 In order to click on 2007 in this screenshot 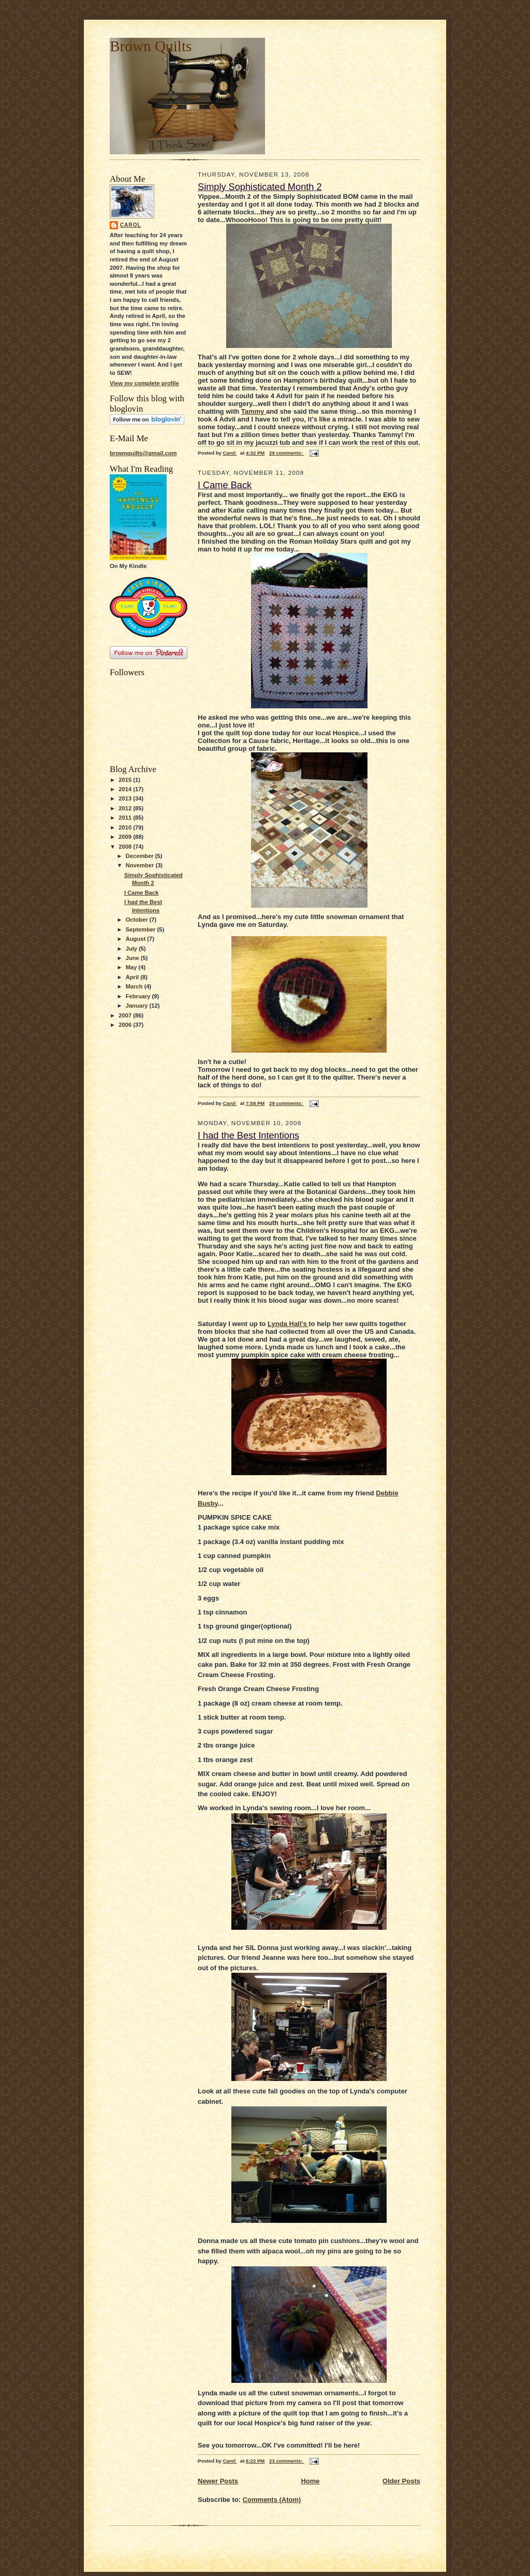, I will do `click(126, 1015)`.